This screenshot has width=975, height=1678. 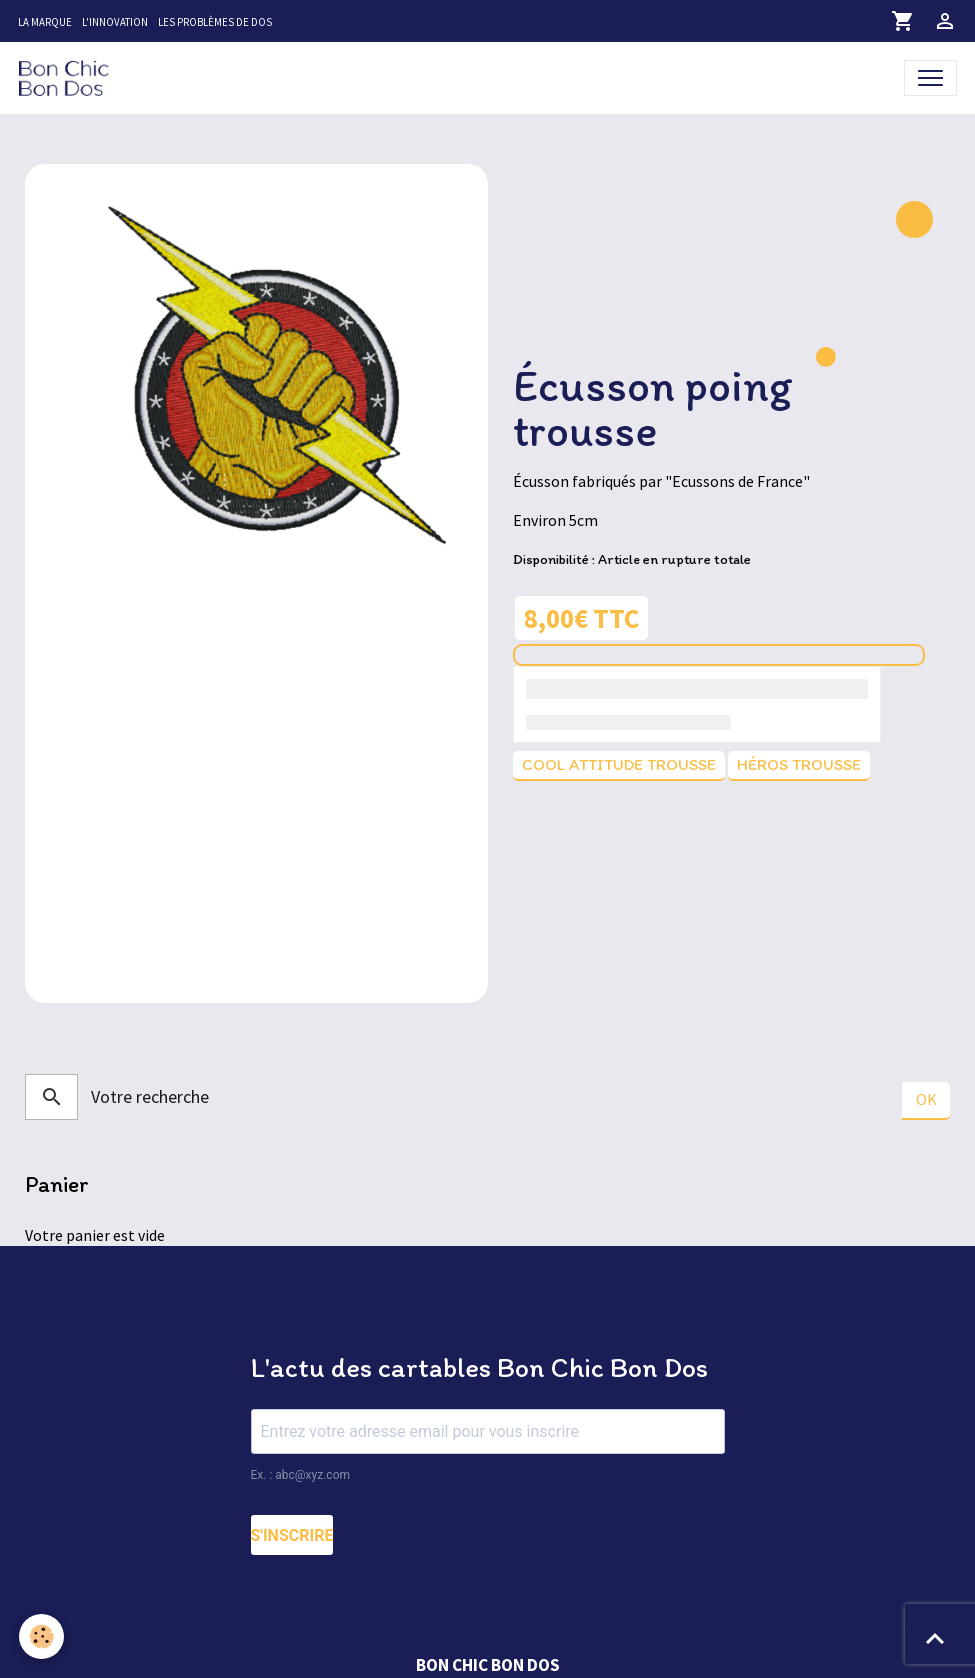 I want to click on L'innovation, so click(x=115, y=22).